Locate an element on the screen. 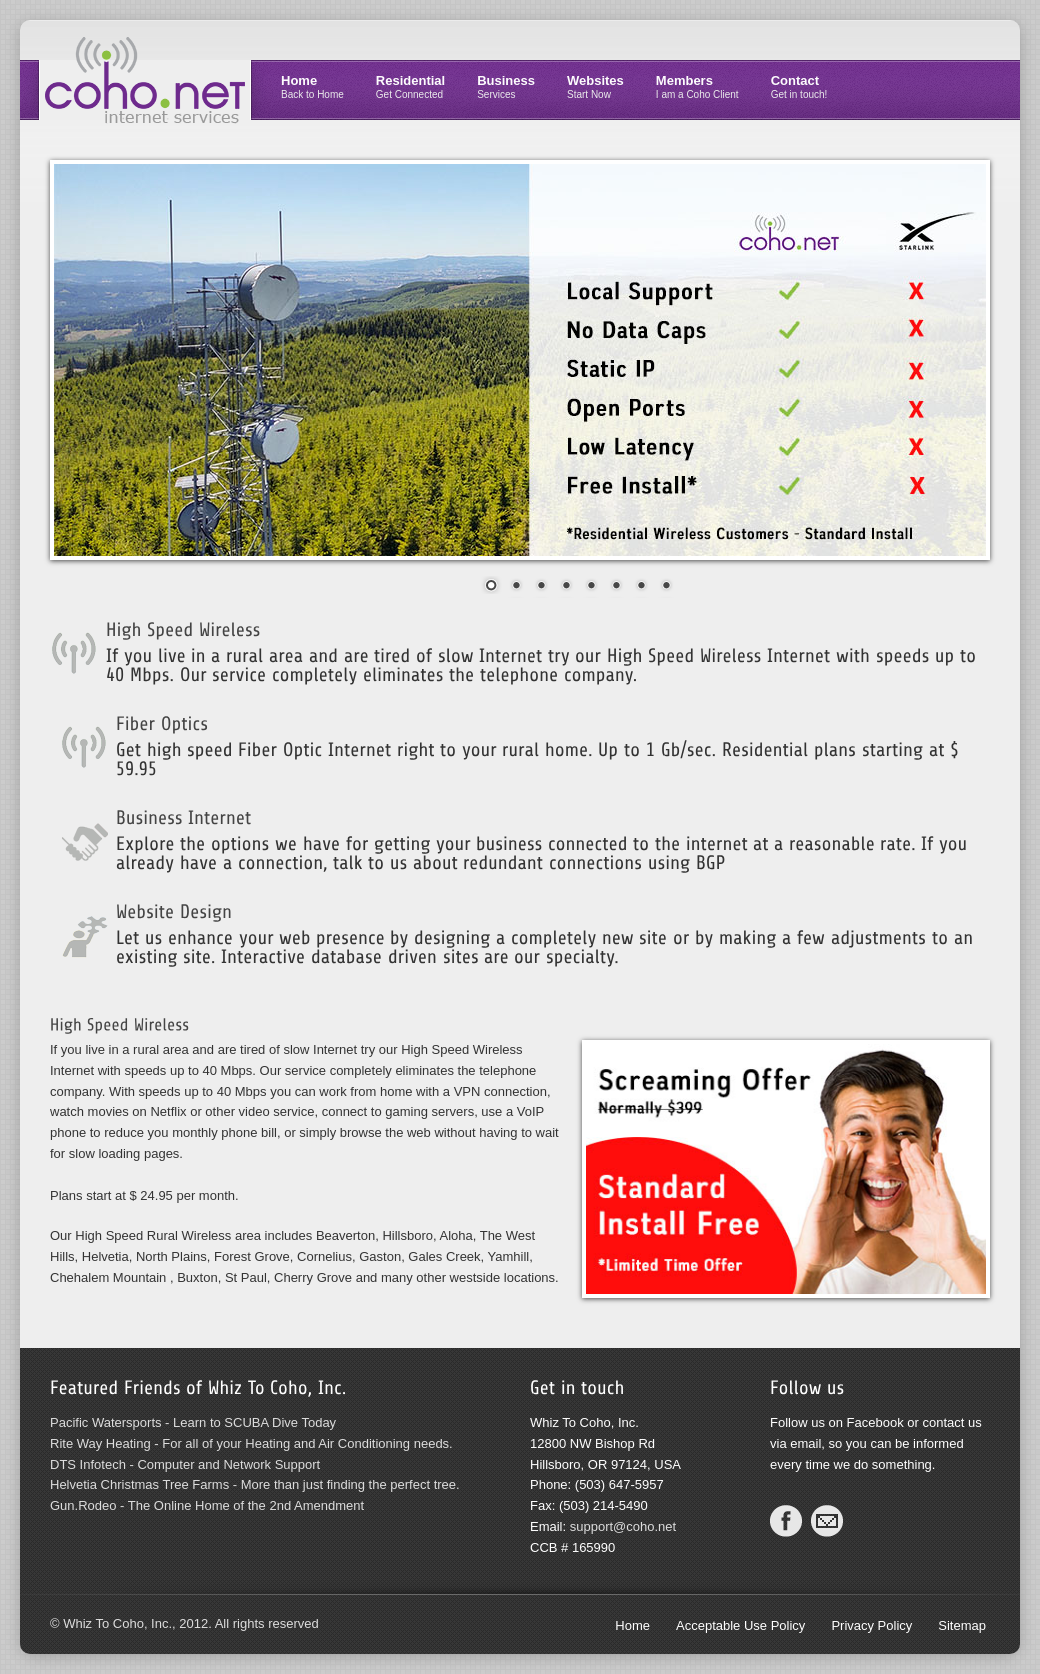 The width and height of the screenshot is (1040, 1674). Members is located at coordinates (697, 86).